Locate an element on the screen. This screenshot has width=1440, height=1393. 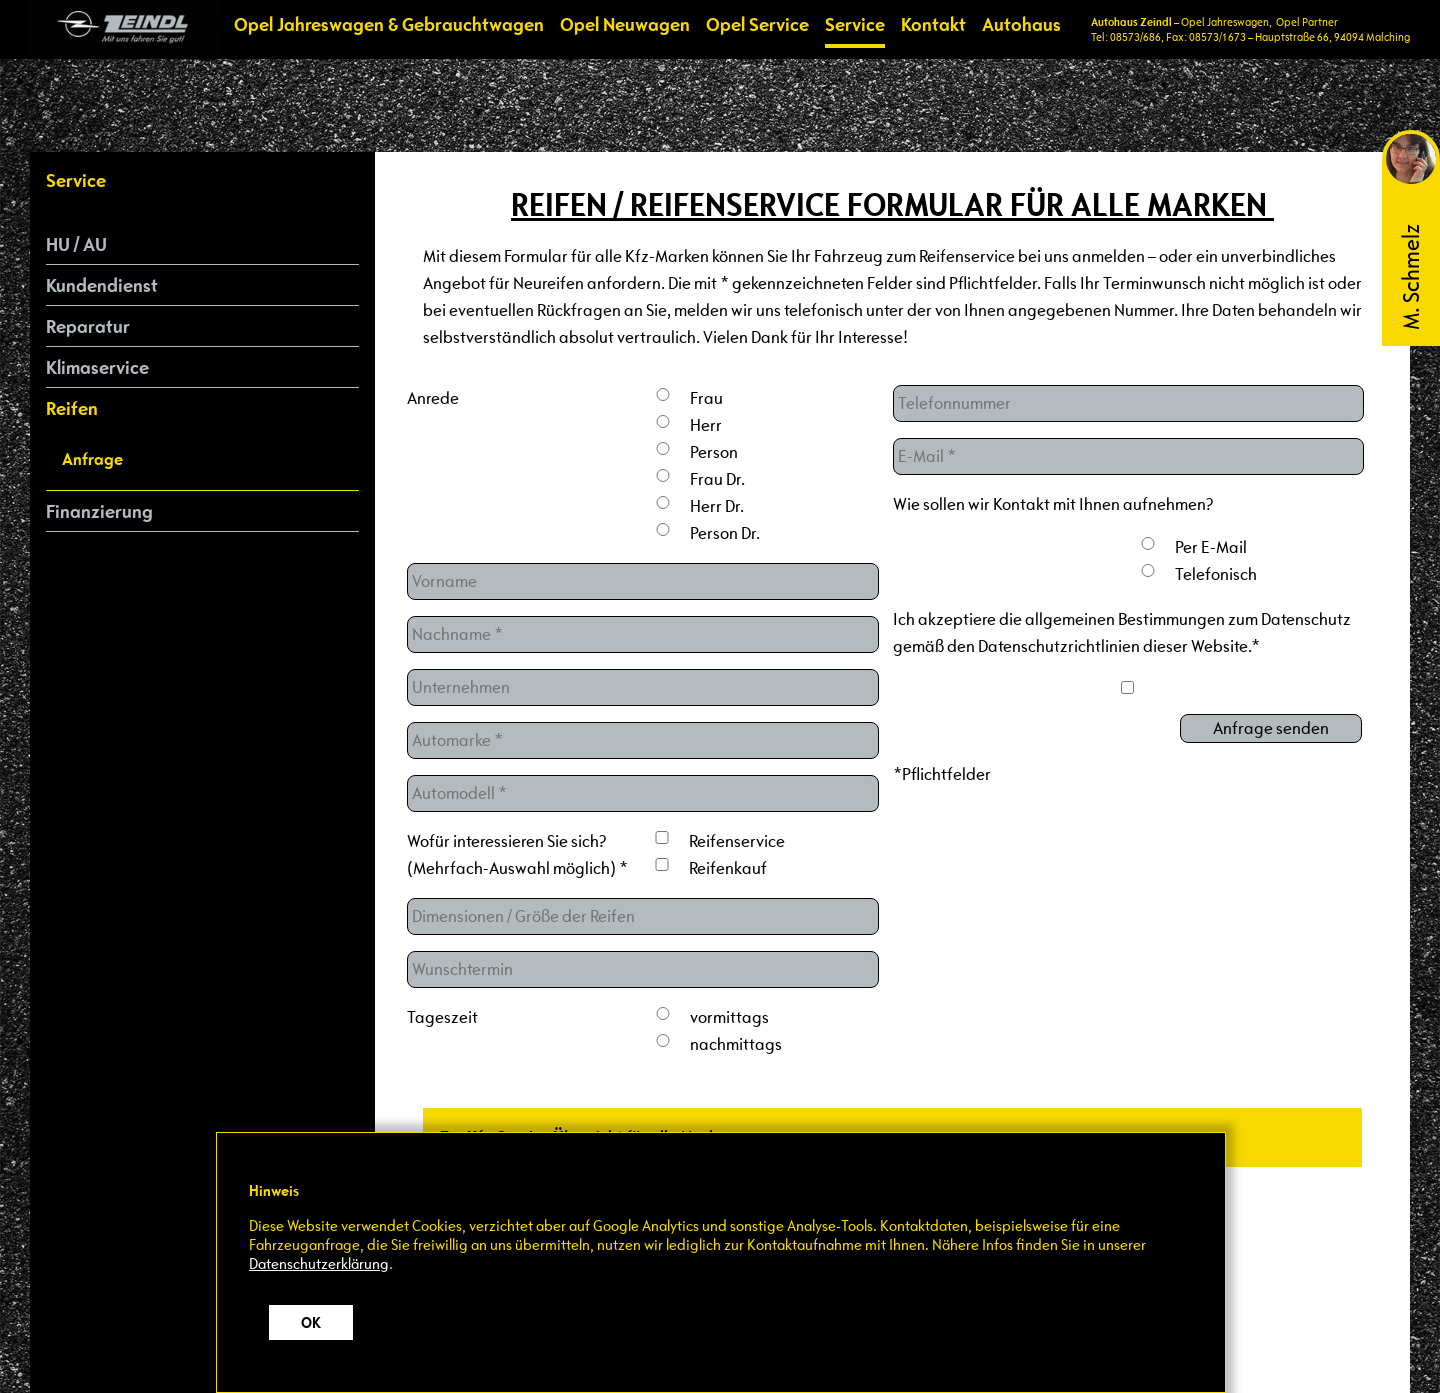
Person Dr. is located at coordinates (725, 533).